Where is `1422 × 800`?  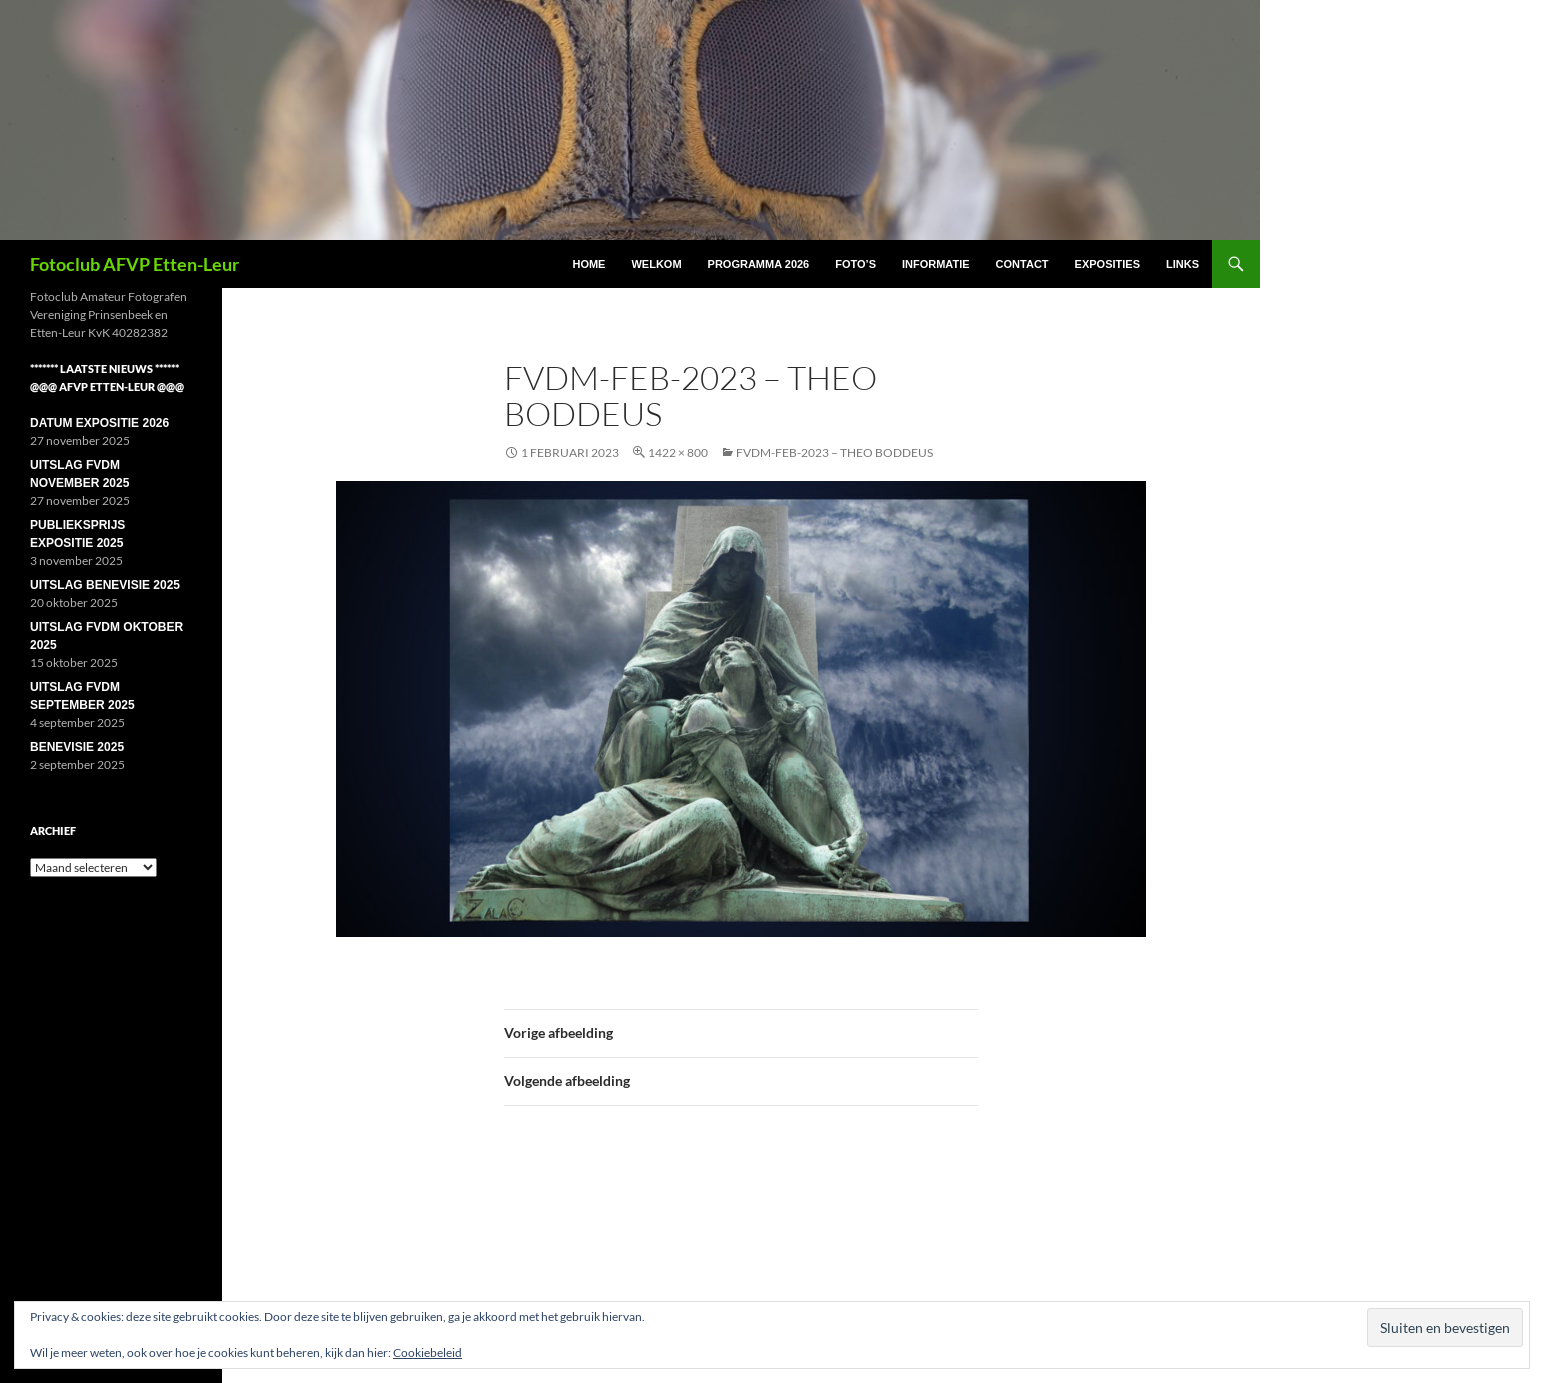
1422 × 800 is located at coordinates (678, 452).